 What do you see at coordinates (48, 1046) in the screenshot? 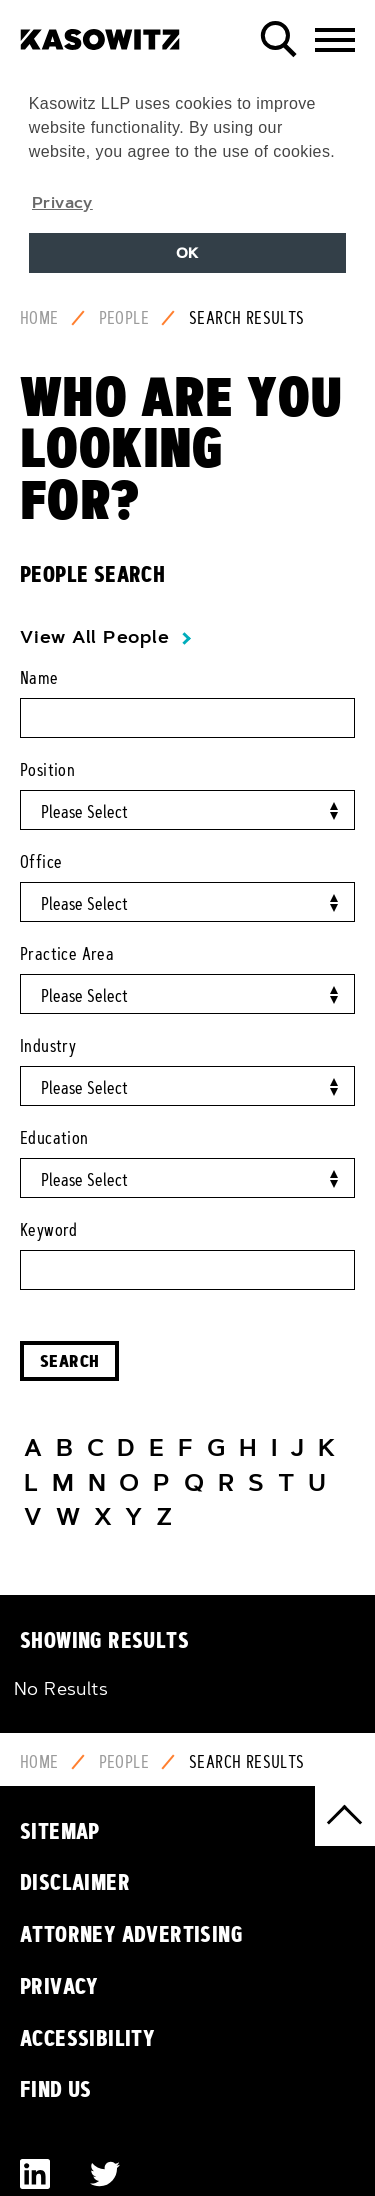
I see `Industry` at bounding box center [48, 1046].